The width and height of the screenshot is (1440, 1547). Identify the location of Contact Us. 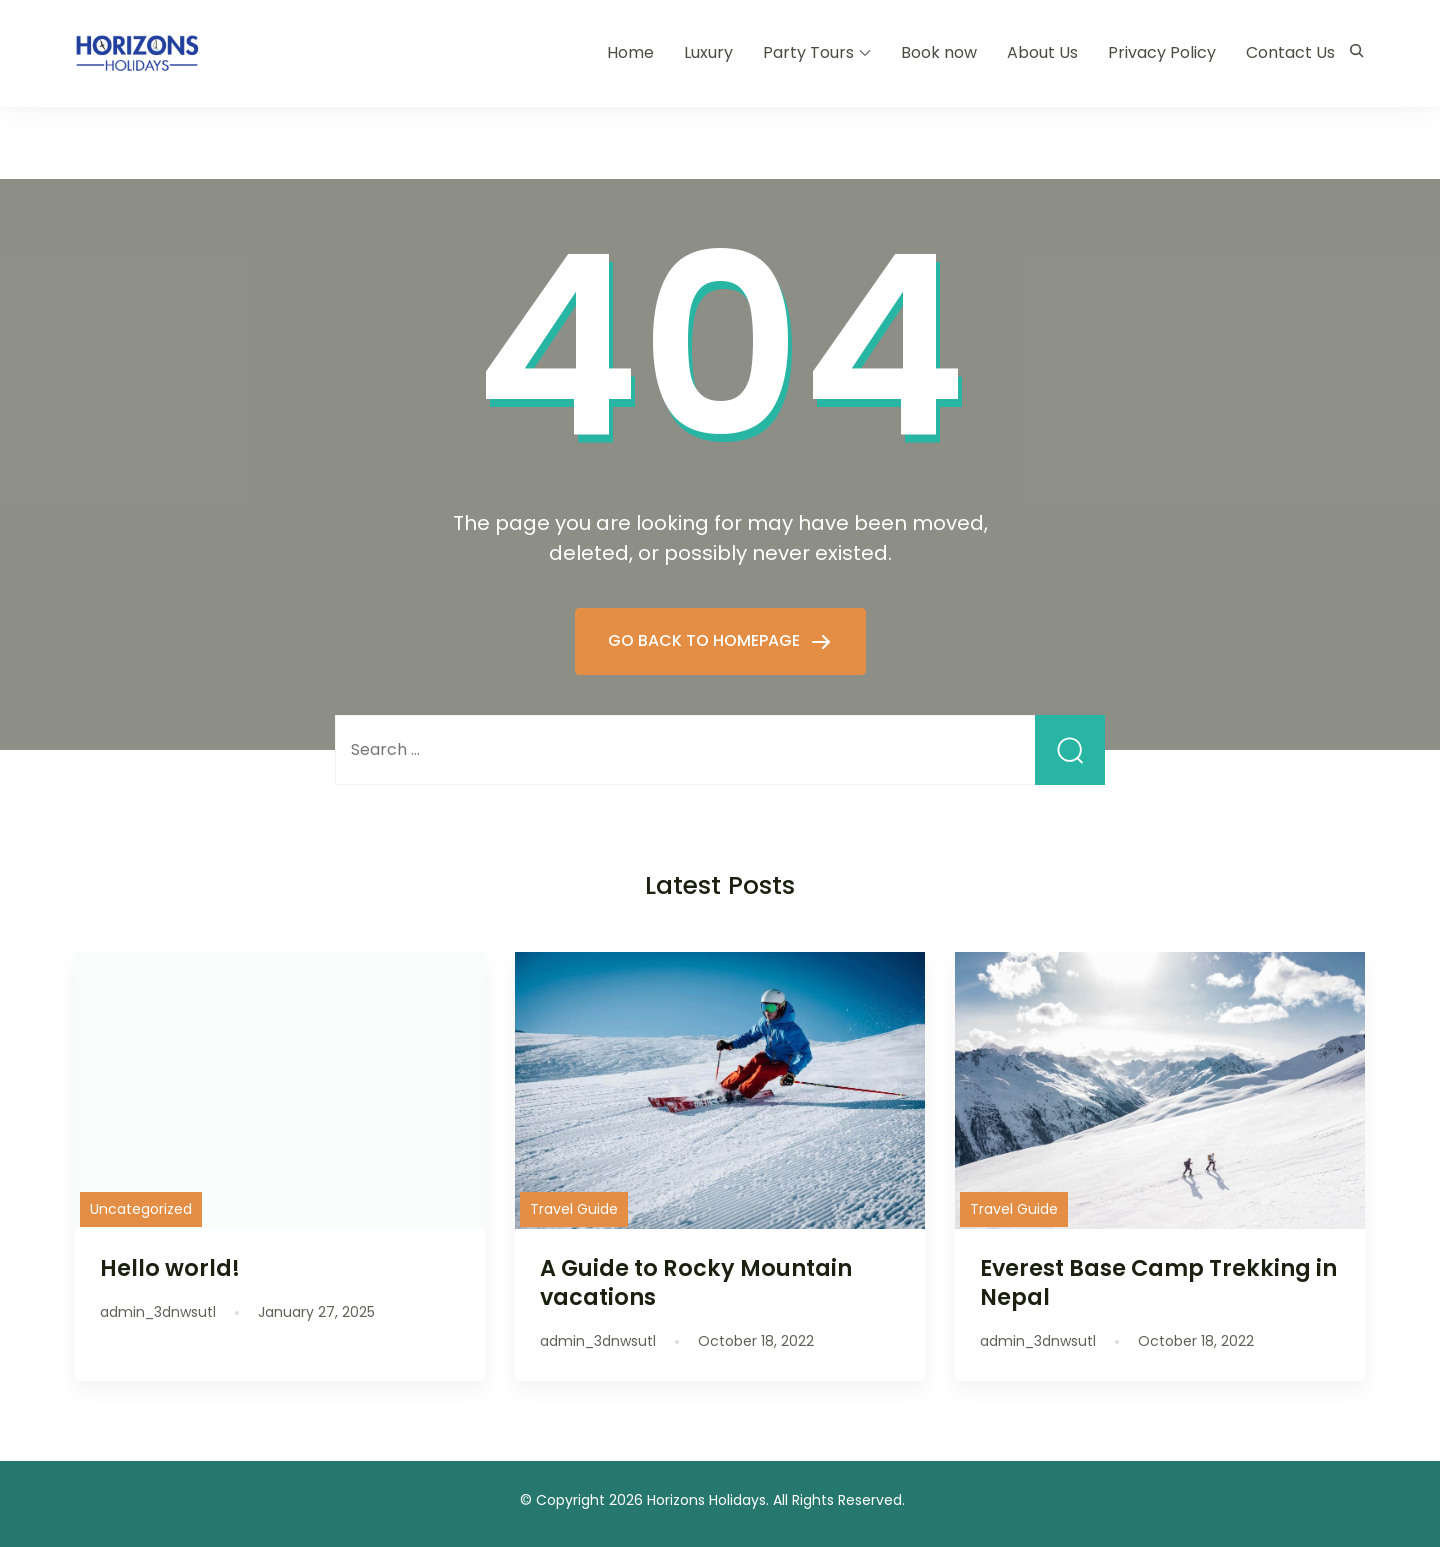
(1290, 52).